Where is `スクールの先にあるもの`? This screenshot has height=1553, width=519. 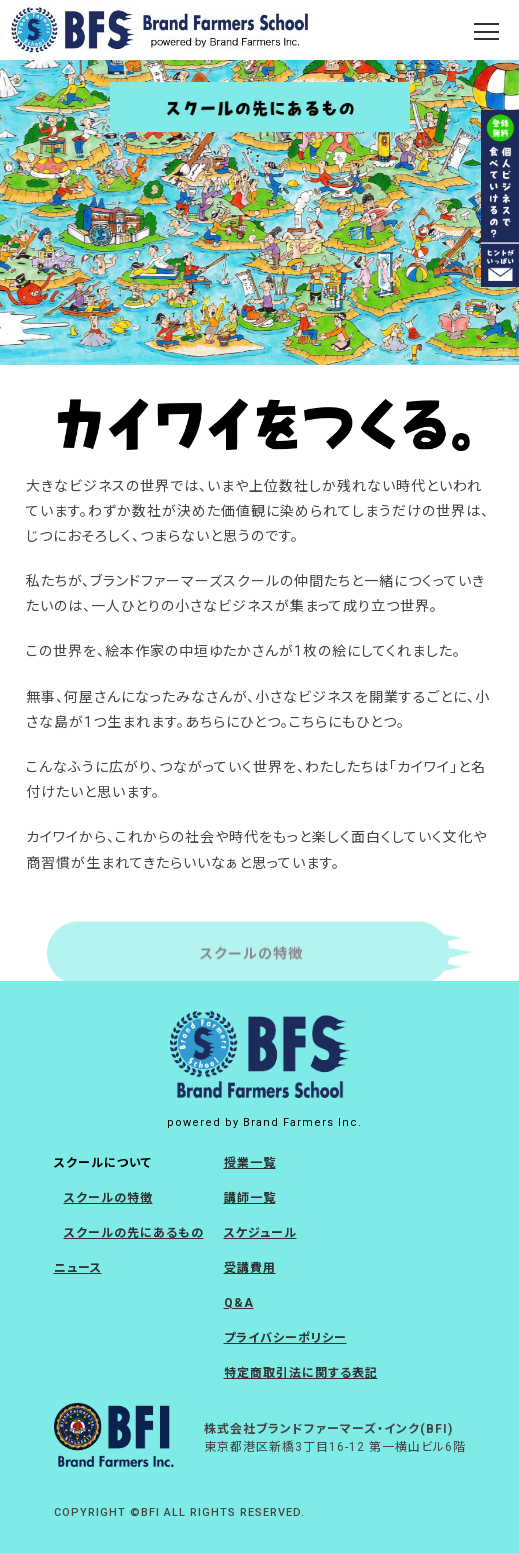 スクールの先にあるもの is located at coordinates (134, 1233).